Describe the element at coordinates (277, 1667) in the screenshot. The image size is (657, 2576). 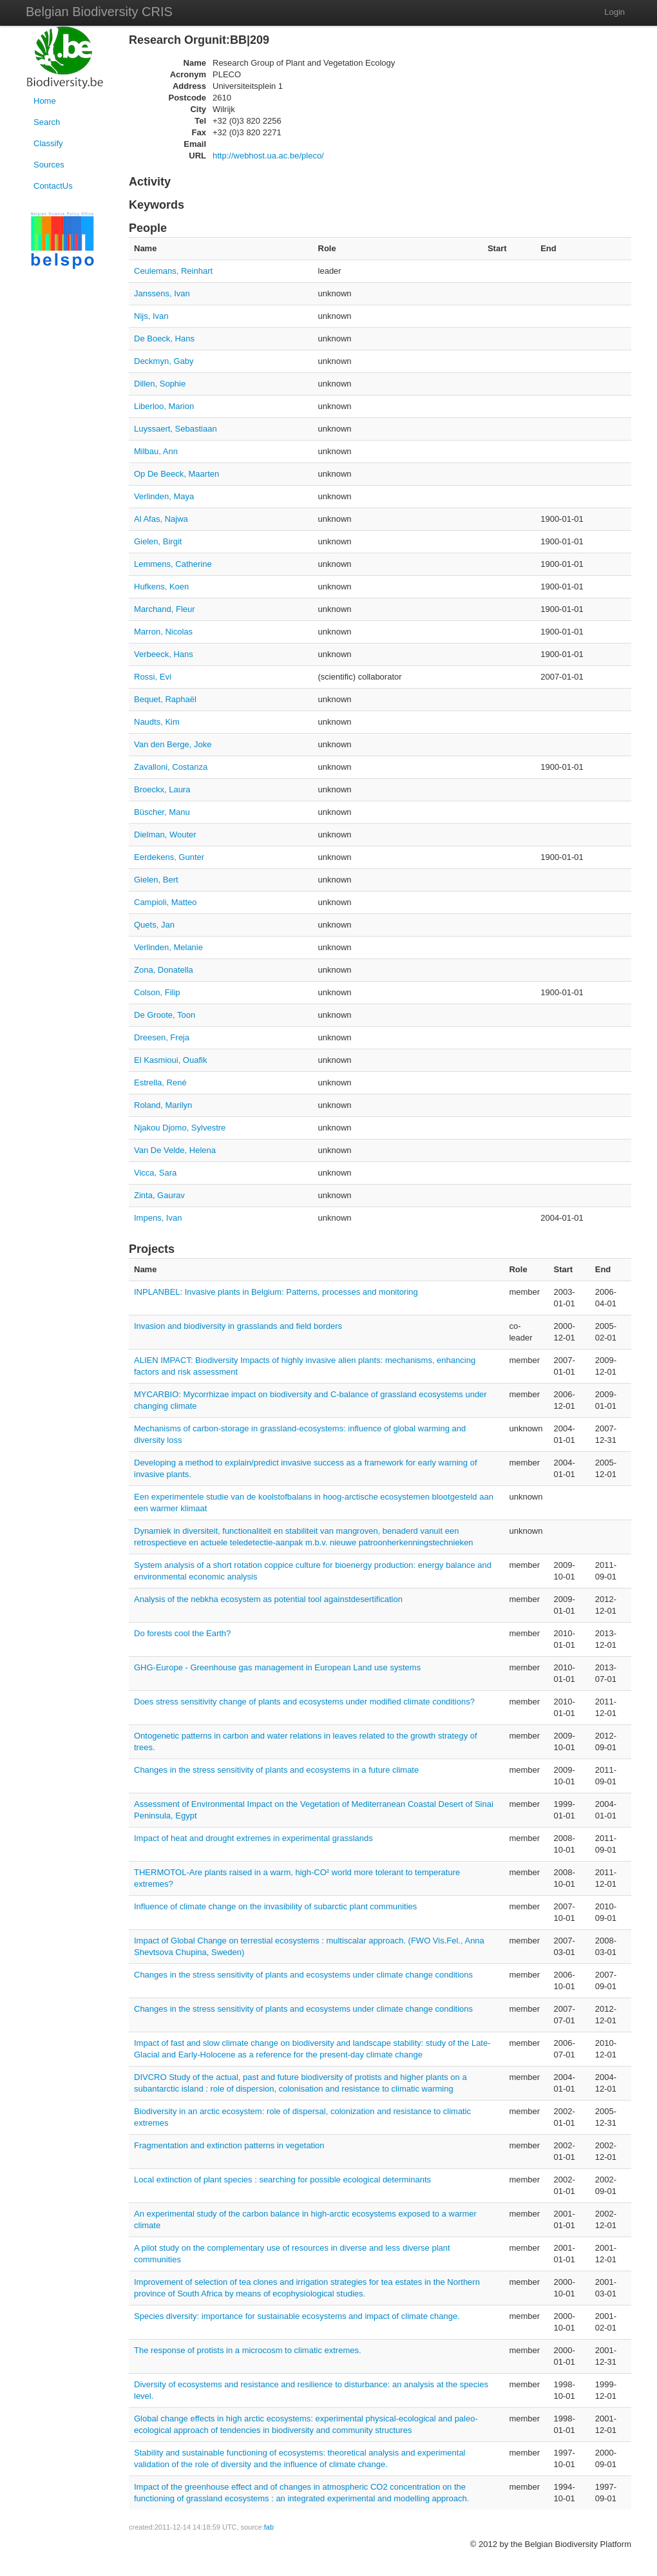
I see `GHG-Europe - Greenhouse gas management in European Land use systems` at that location.